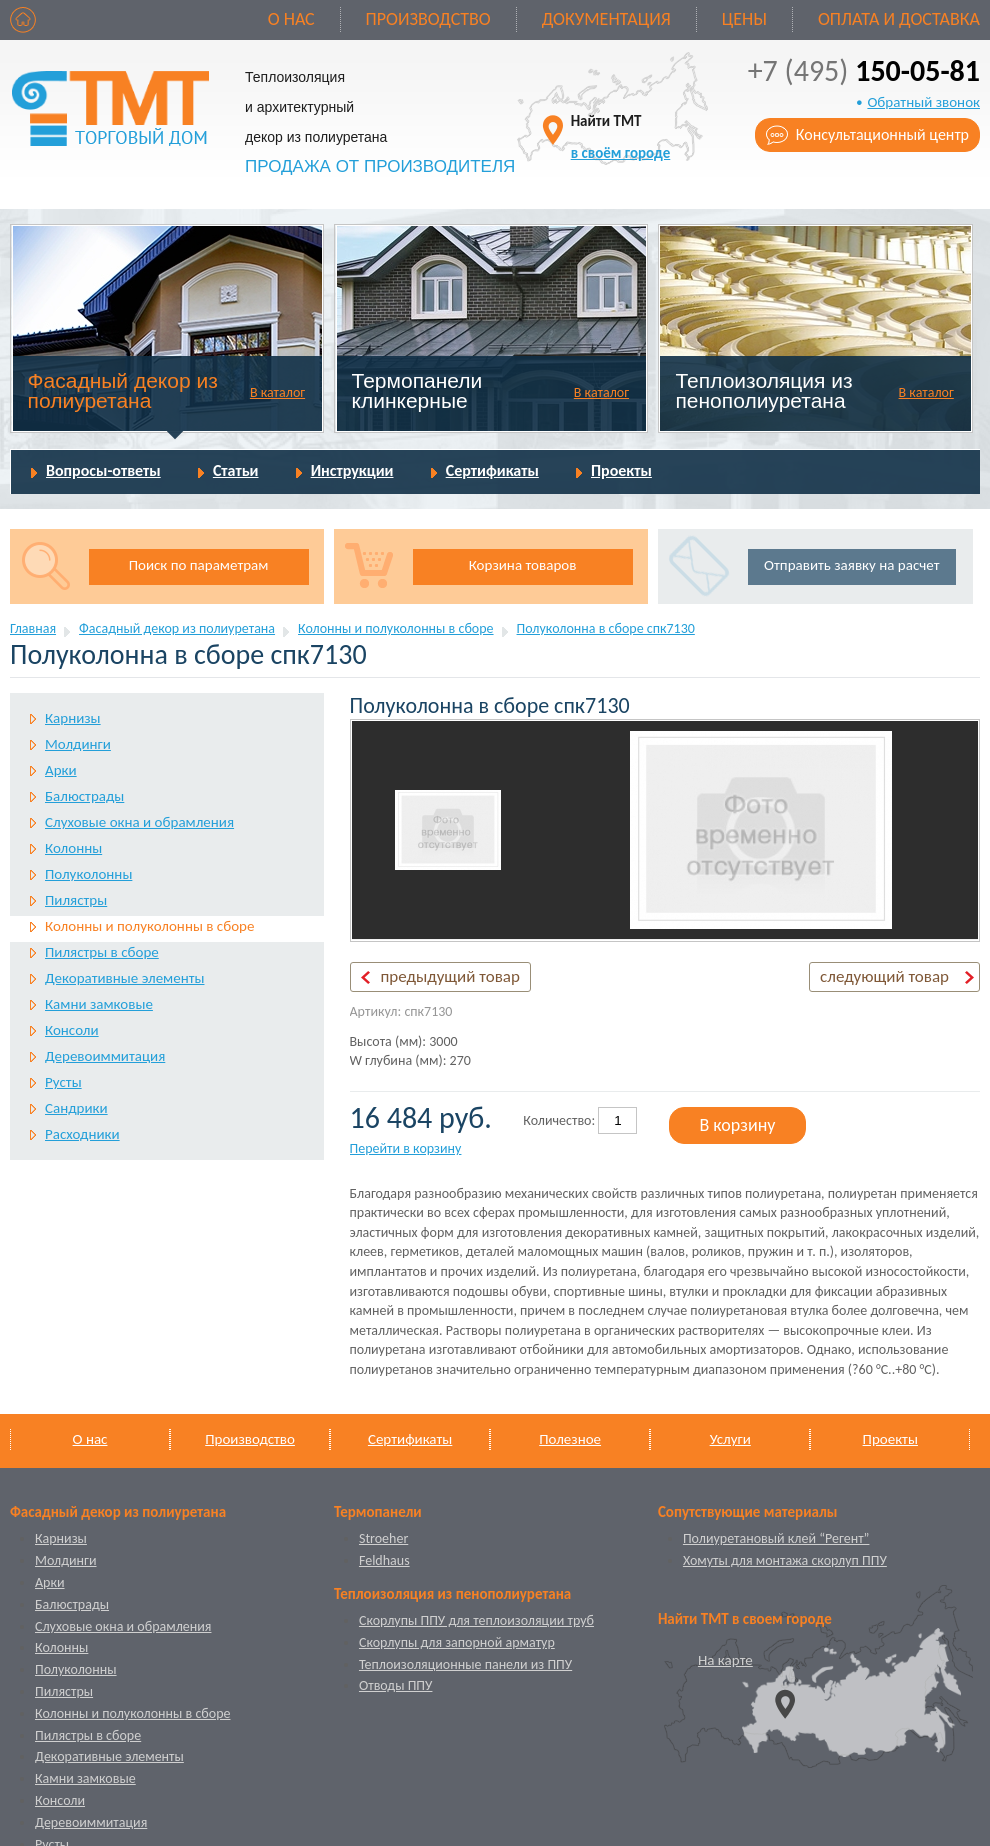  I want to click on Вопросы-ответы, so click(103, 470).